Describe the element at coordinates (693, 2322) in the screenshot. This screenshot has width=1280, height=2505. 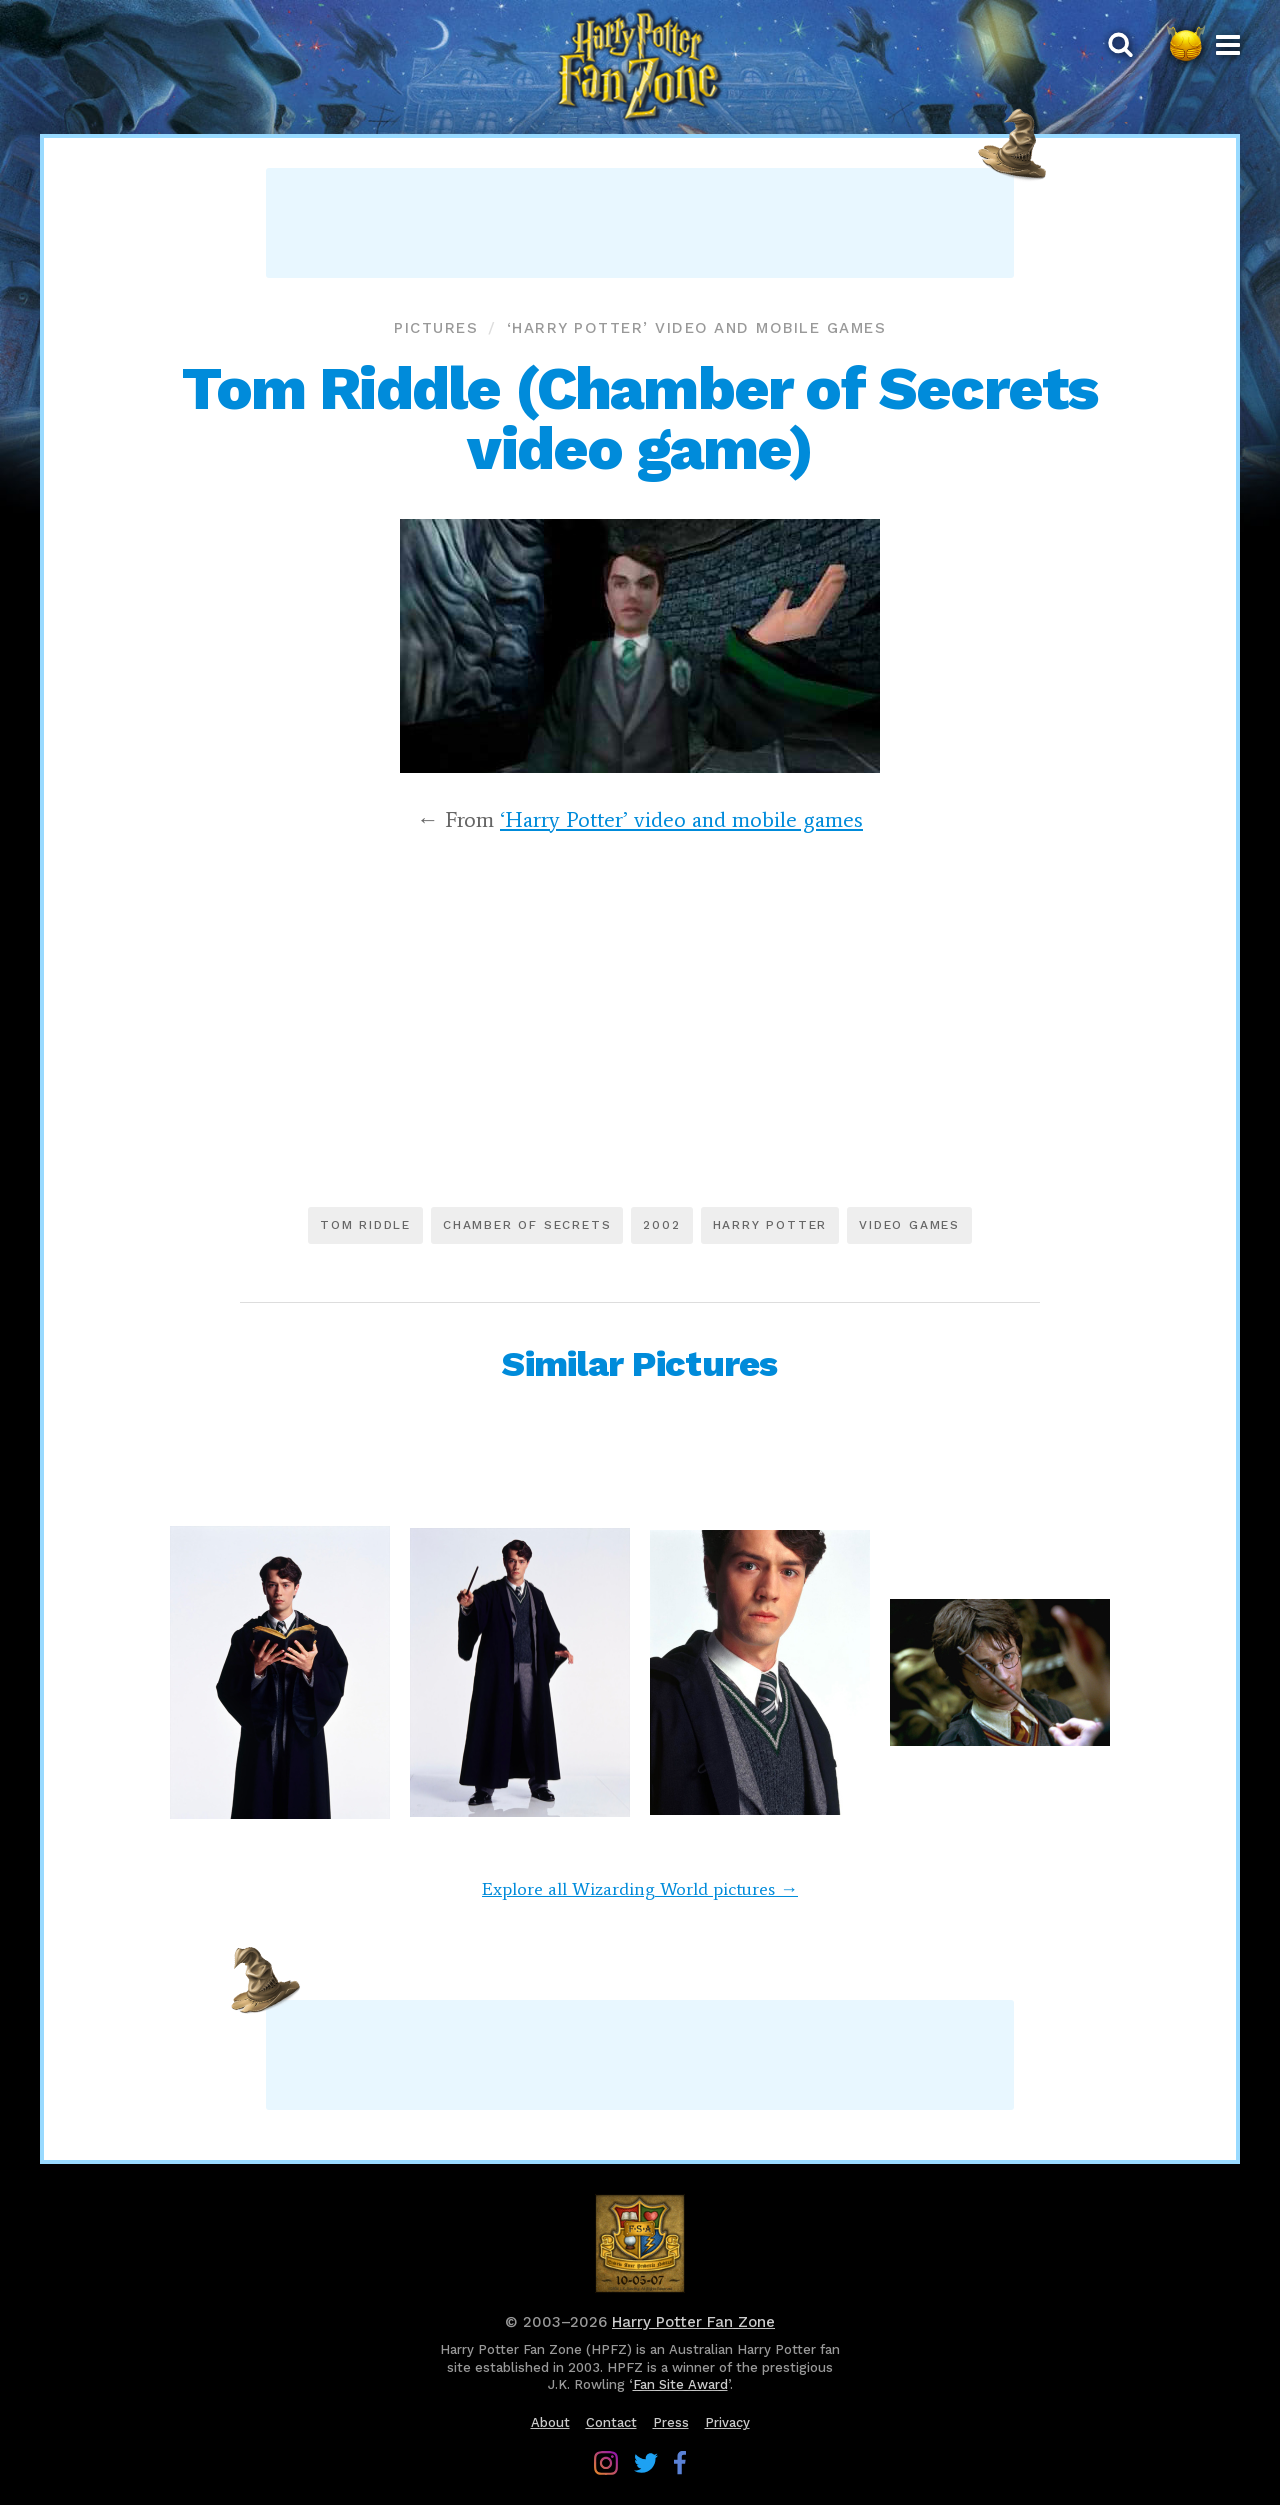
I see `Harry Potter Fan Zone` at that location.